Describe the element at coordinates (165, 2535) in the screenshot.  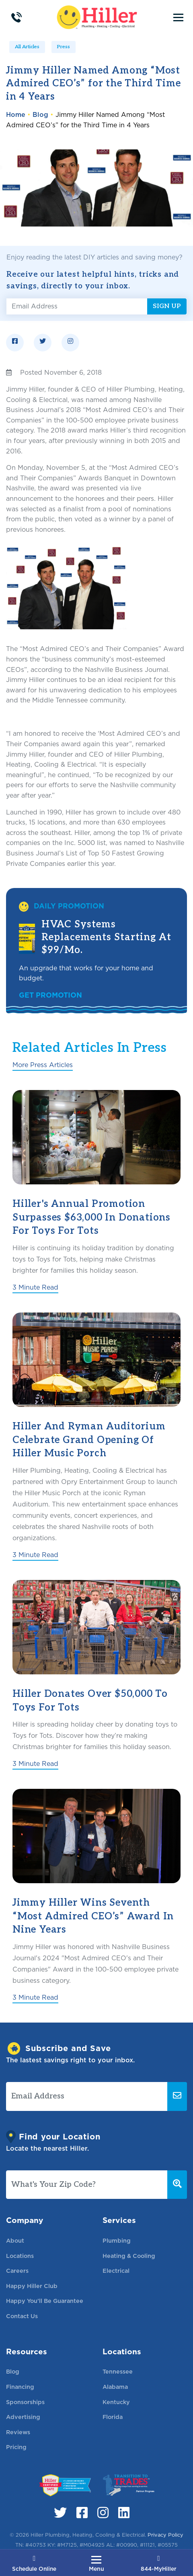
I see `Privacy Policy` at that location.